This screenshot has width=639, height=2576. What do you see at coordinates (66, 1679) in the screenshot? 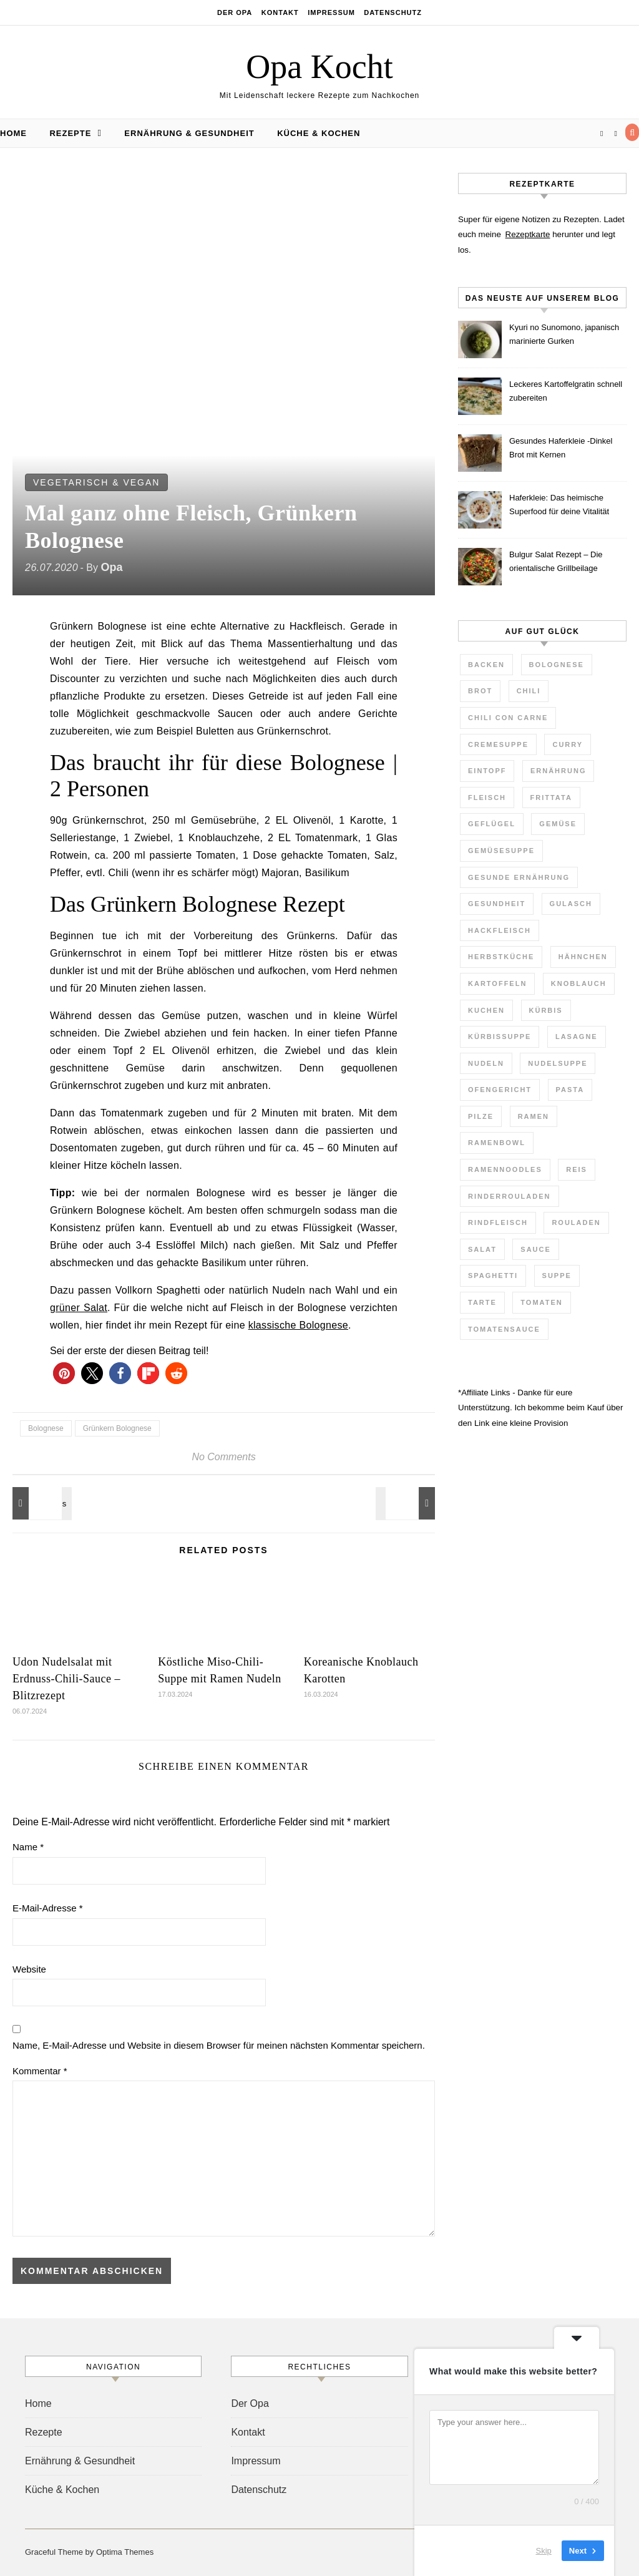
I see `Udon Nudelsalat mit Erdnuss-Chili-Sauce – Blitzrezept` at bounding box center [66, 1679].